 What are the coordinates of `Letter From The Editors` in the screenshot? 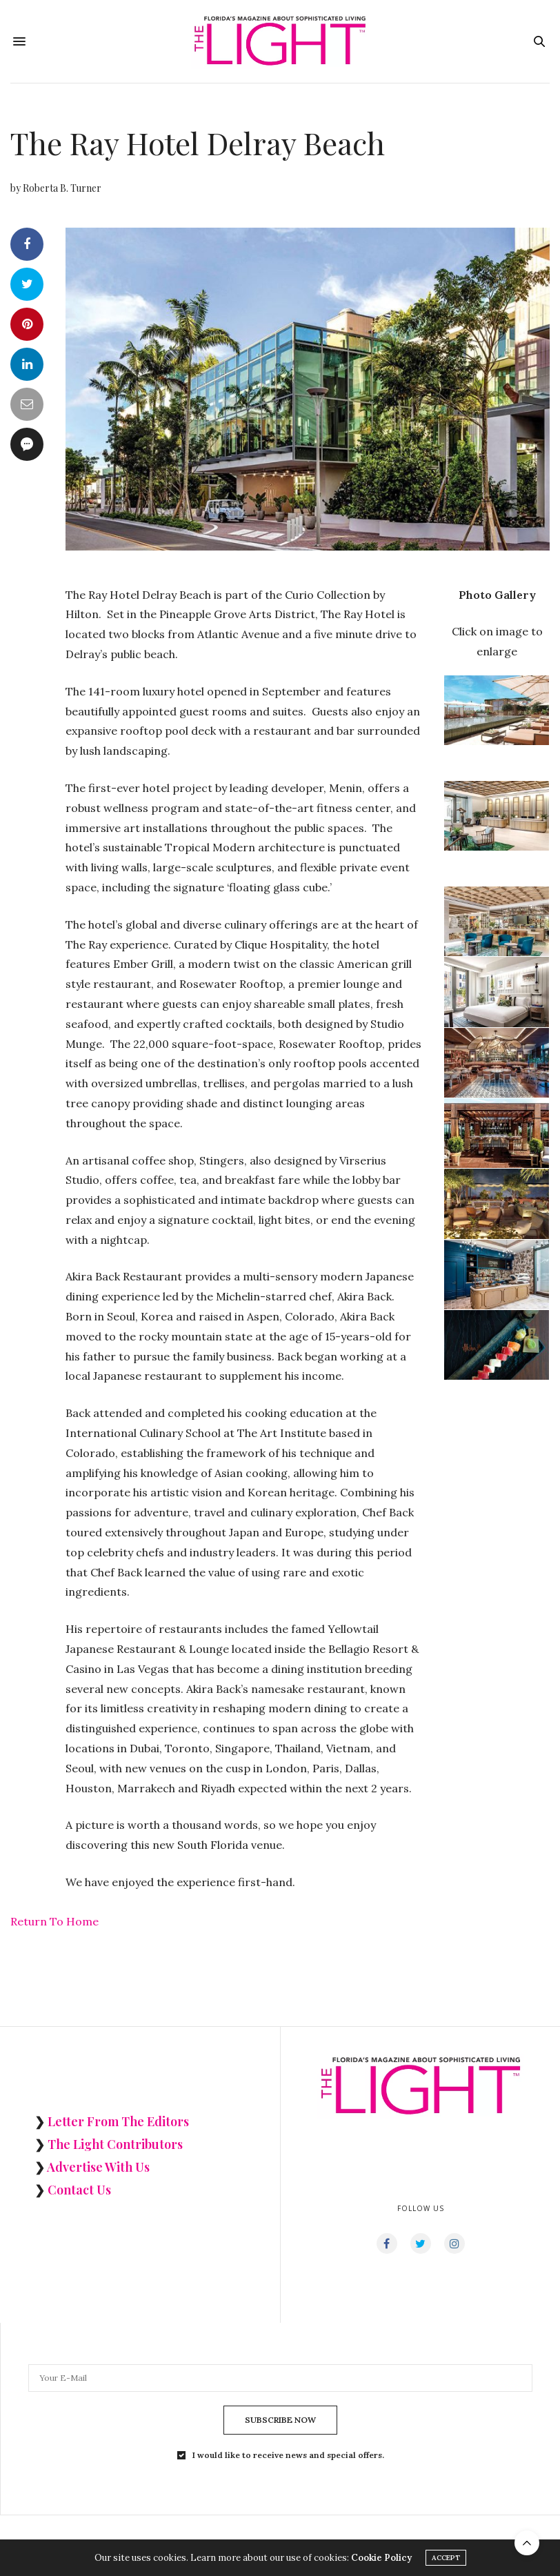 It's located at (118, 2121).